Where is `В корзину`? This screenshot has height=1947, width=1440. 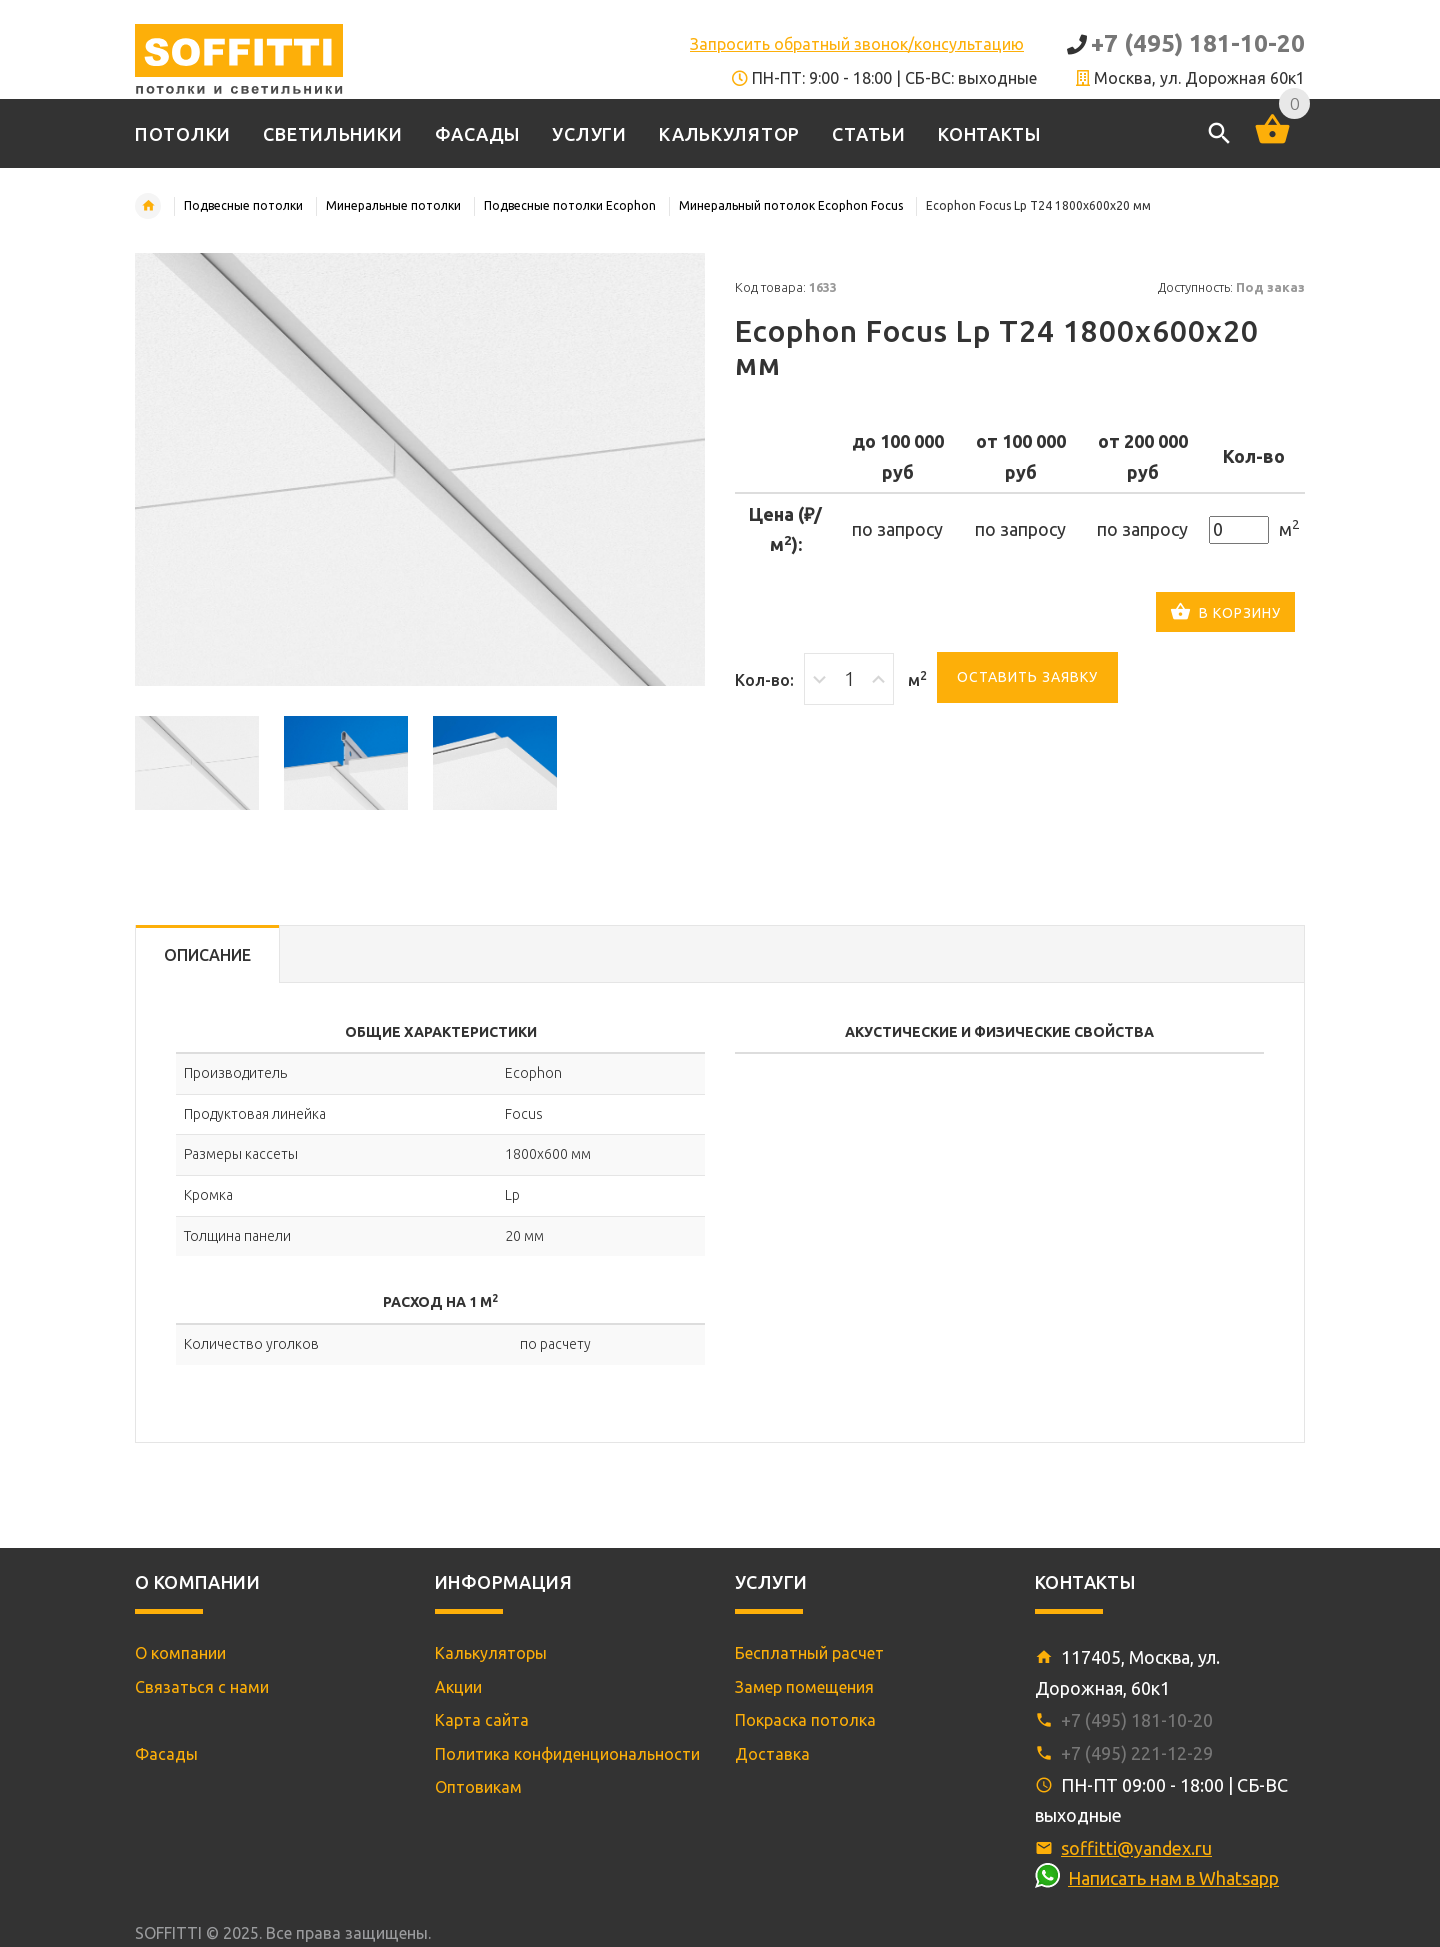
В корзину is located at coordinates (1225, 614).